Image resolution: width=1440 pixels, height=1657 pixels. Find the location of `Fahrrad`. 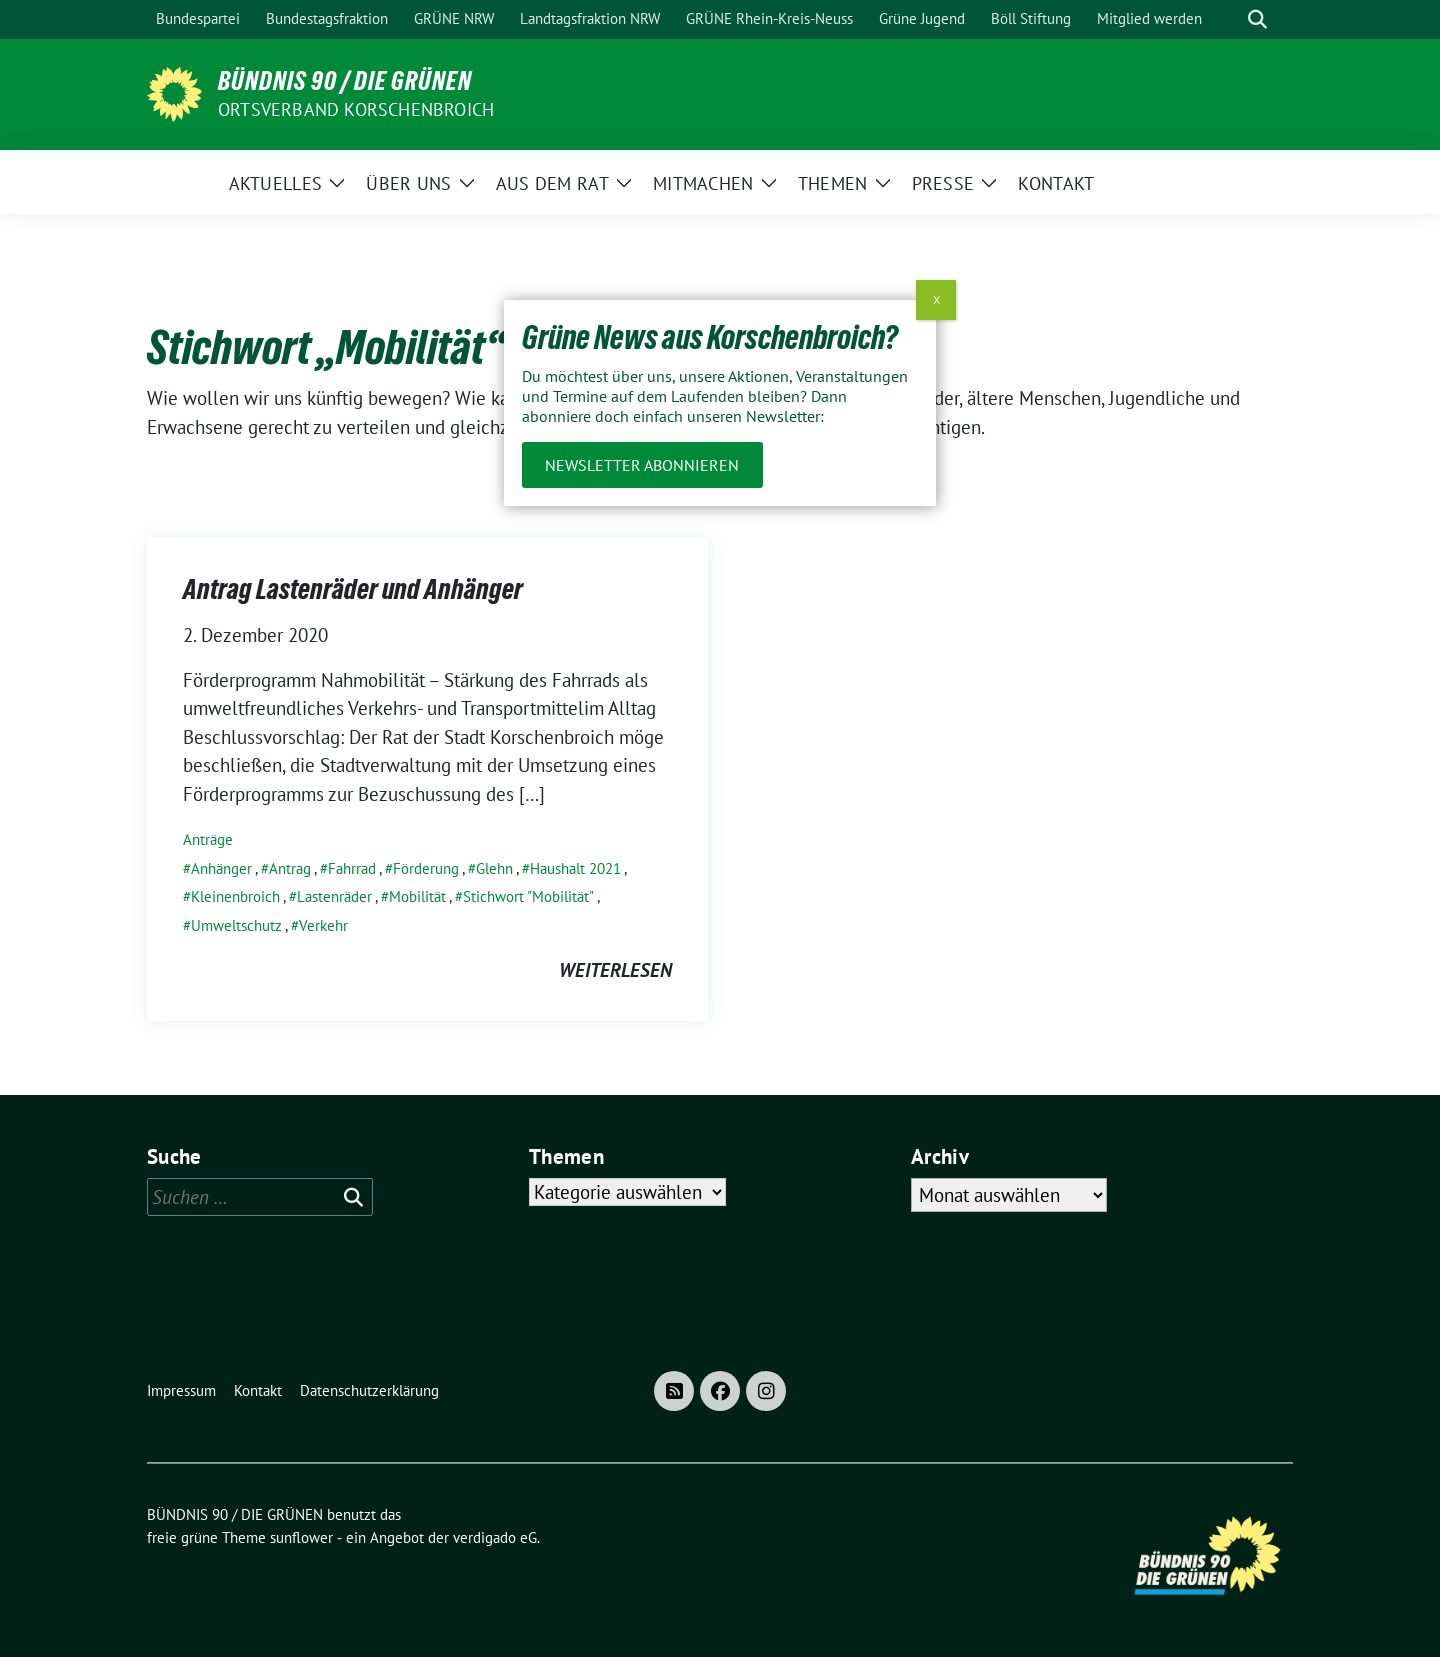

Fahrrad is located at coordinates (352, 868).